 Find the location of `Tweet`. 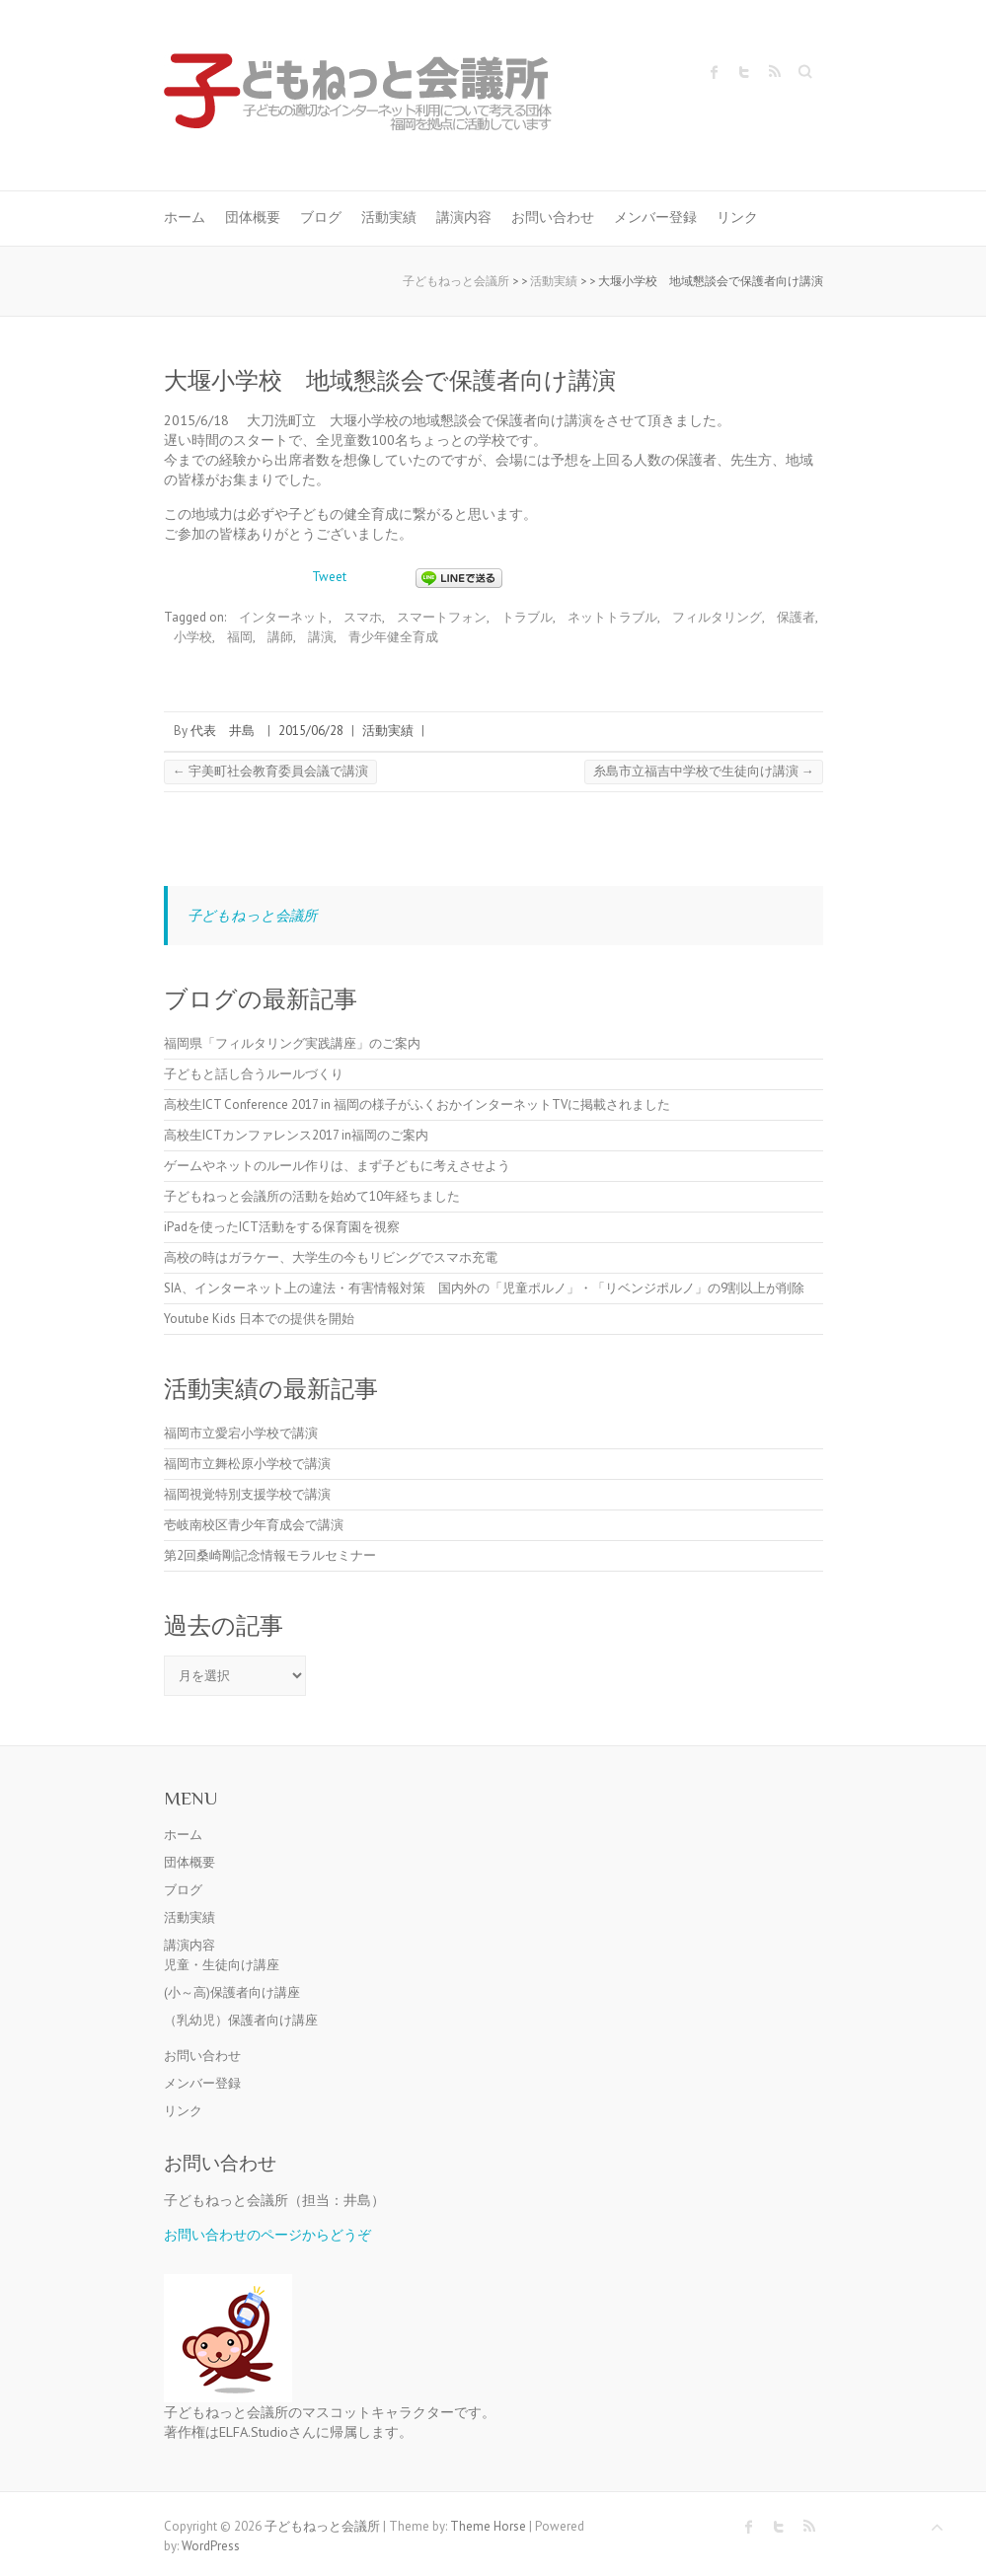

Tweet is located at coordinates (329, 576).